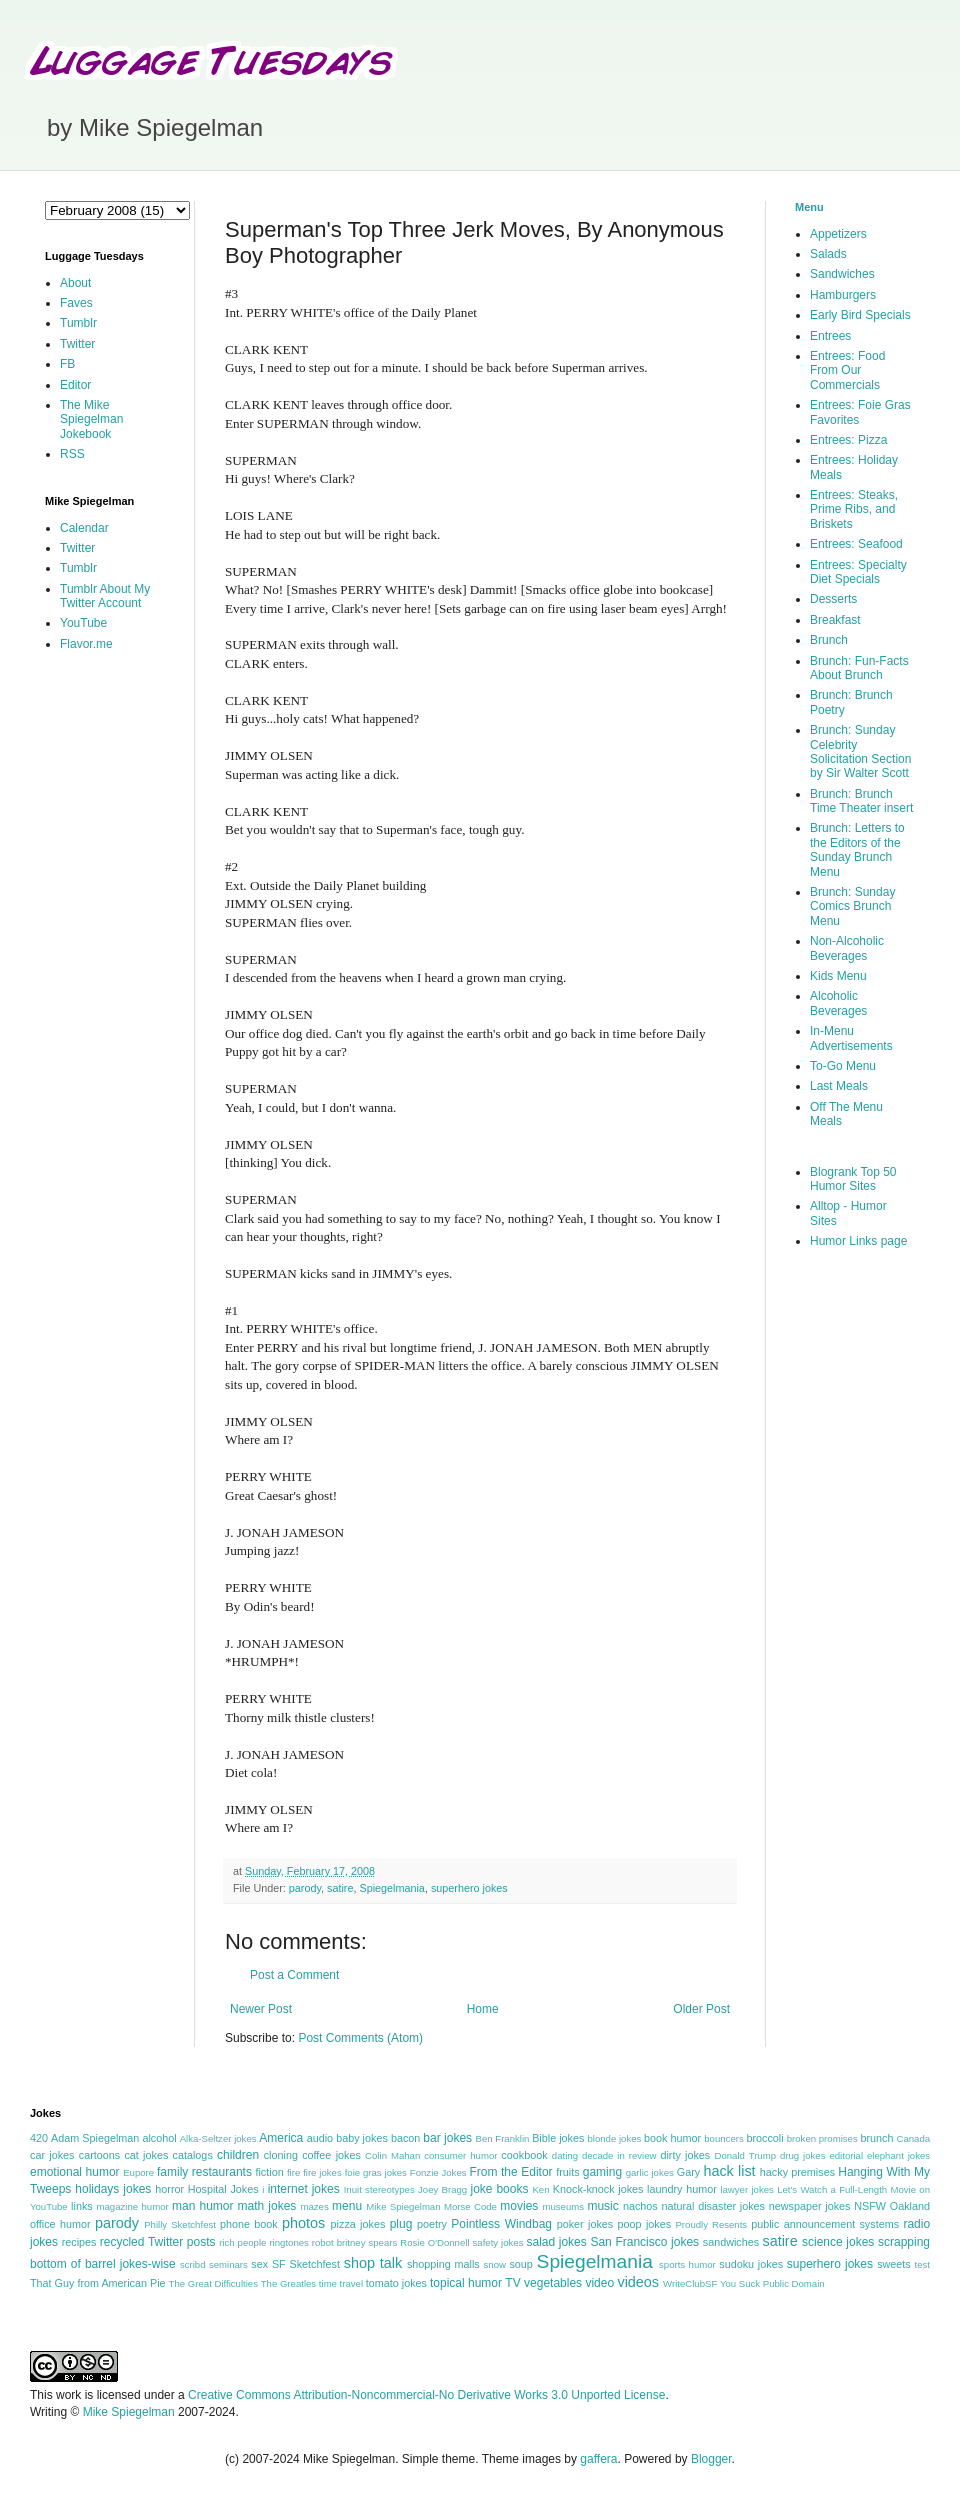  What do you see at coordinates (640, 2206) in the screenshot?
I see `nachos` at bounding box center [640, 2206].